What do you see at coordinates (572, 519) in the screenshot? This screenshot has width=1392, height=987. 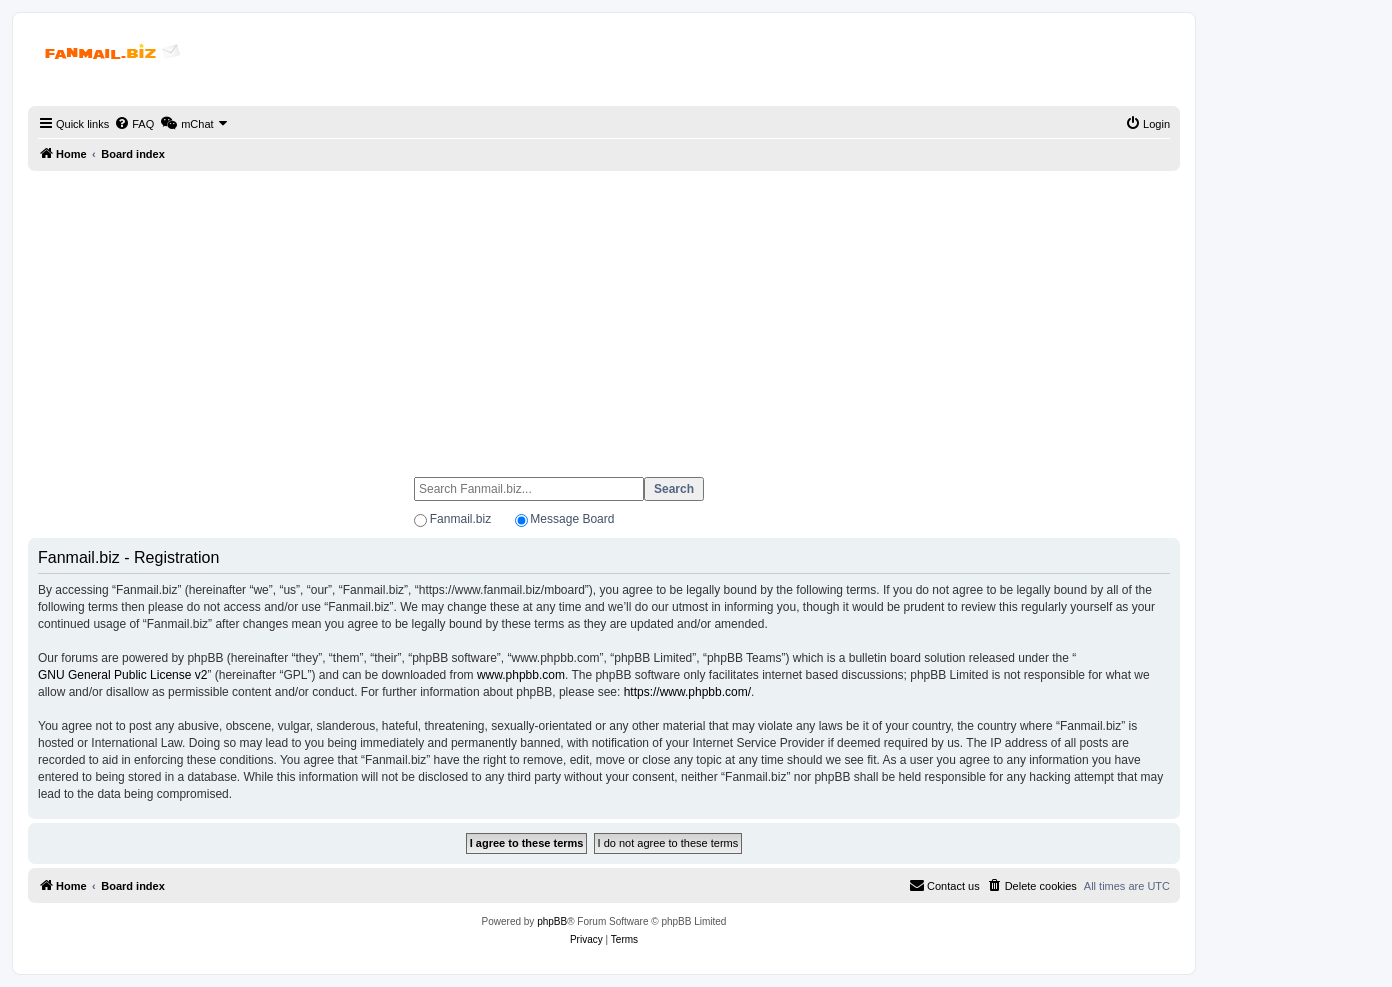 I see `Message Board` at bounding box center [572, 519].